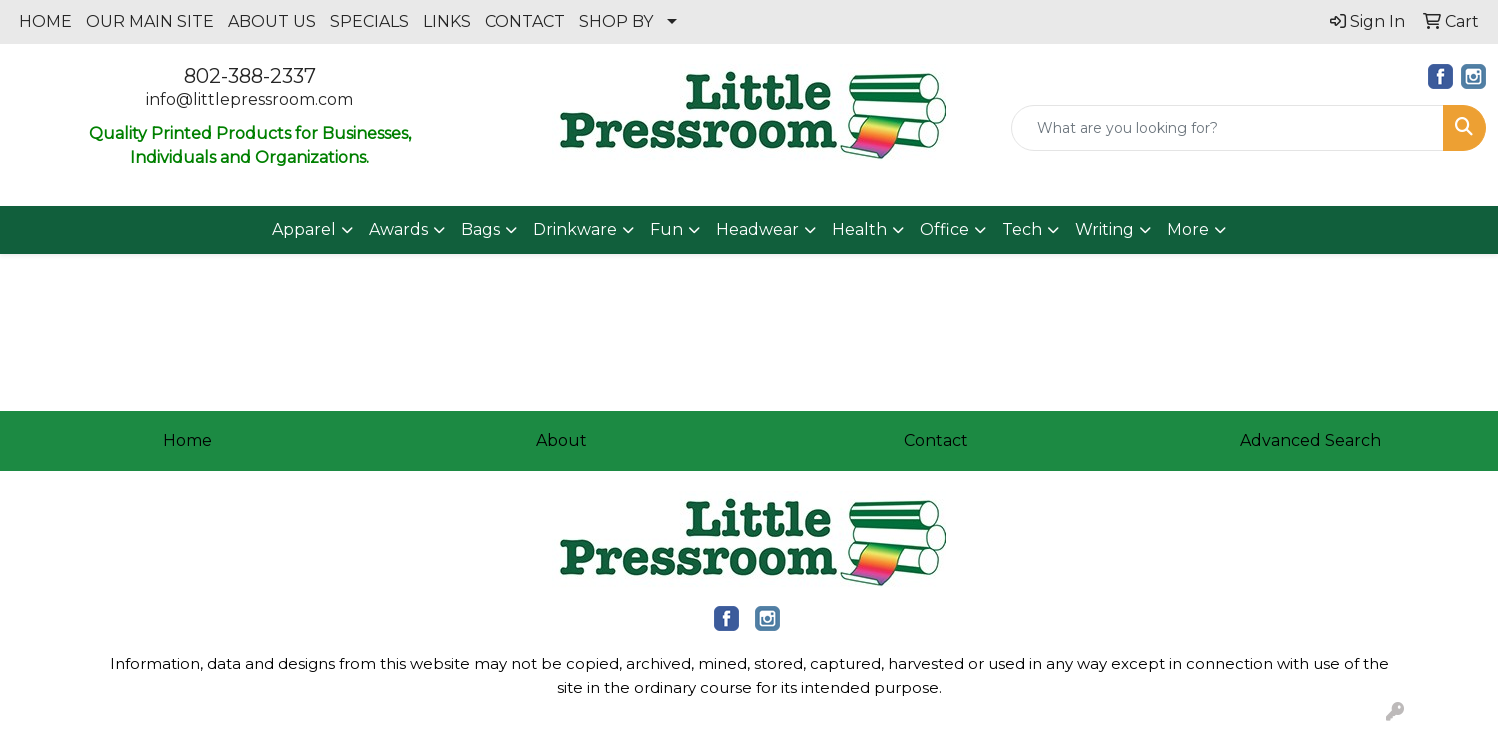 This screenshot has width=1498, height=735. Describe the element at coordinates (1227, 128) in the screenshot. I see `[Quick Search]` at that location.